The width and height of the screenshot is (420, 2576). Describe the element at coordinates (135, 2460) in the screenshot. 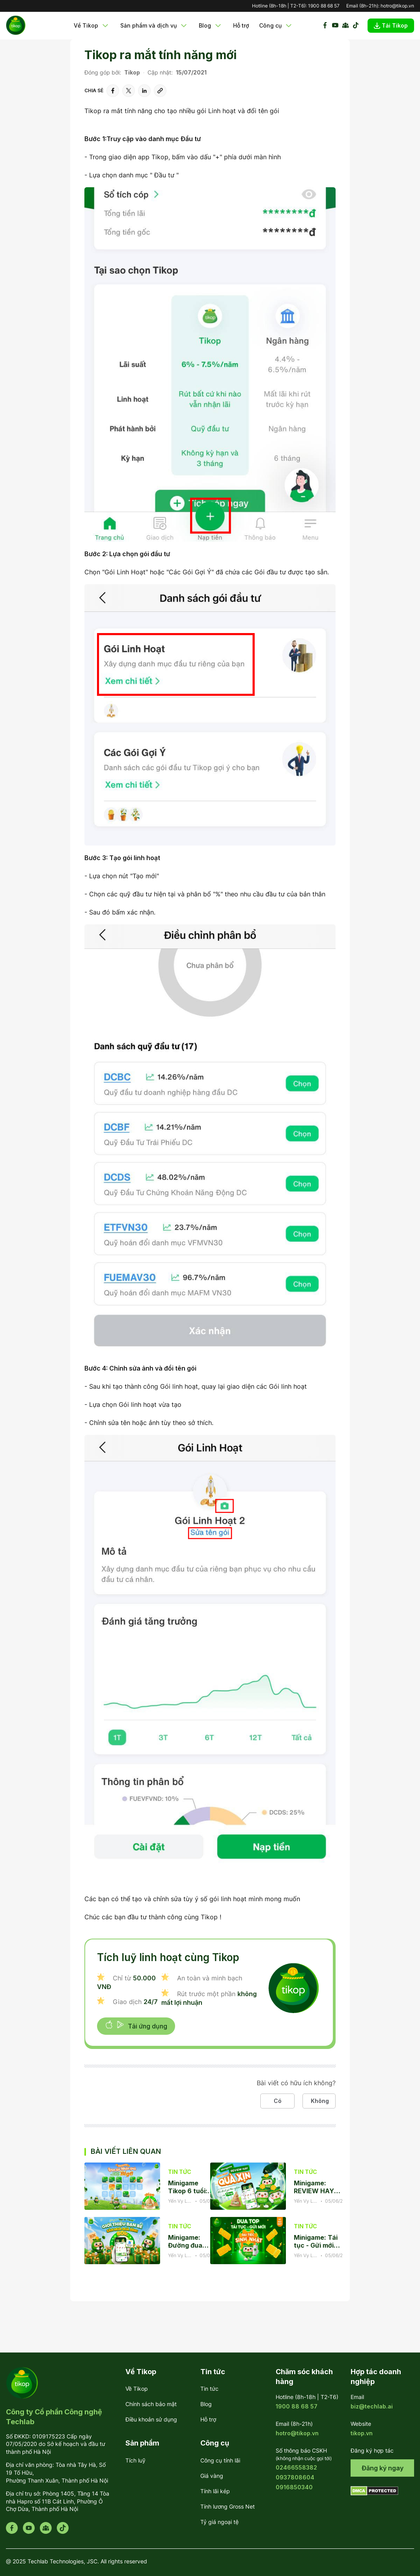

I see `Tích luỹ` at that location.